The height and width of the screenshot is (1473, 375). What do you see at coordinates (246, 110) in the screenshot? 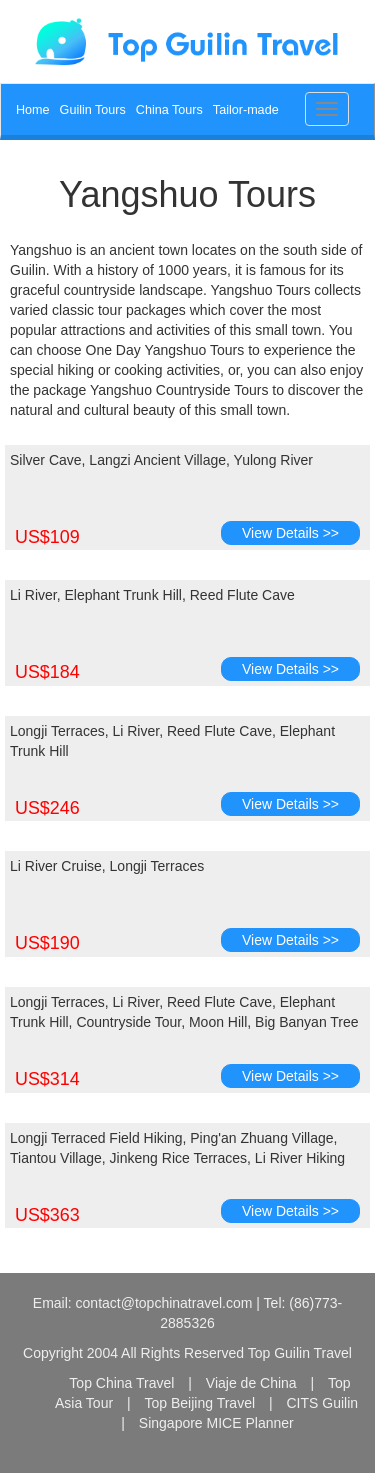
I see `Tailor-made` at bounding box center [246, 110].